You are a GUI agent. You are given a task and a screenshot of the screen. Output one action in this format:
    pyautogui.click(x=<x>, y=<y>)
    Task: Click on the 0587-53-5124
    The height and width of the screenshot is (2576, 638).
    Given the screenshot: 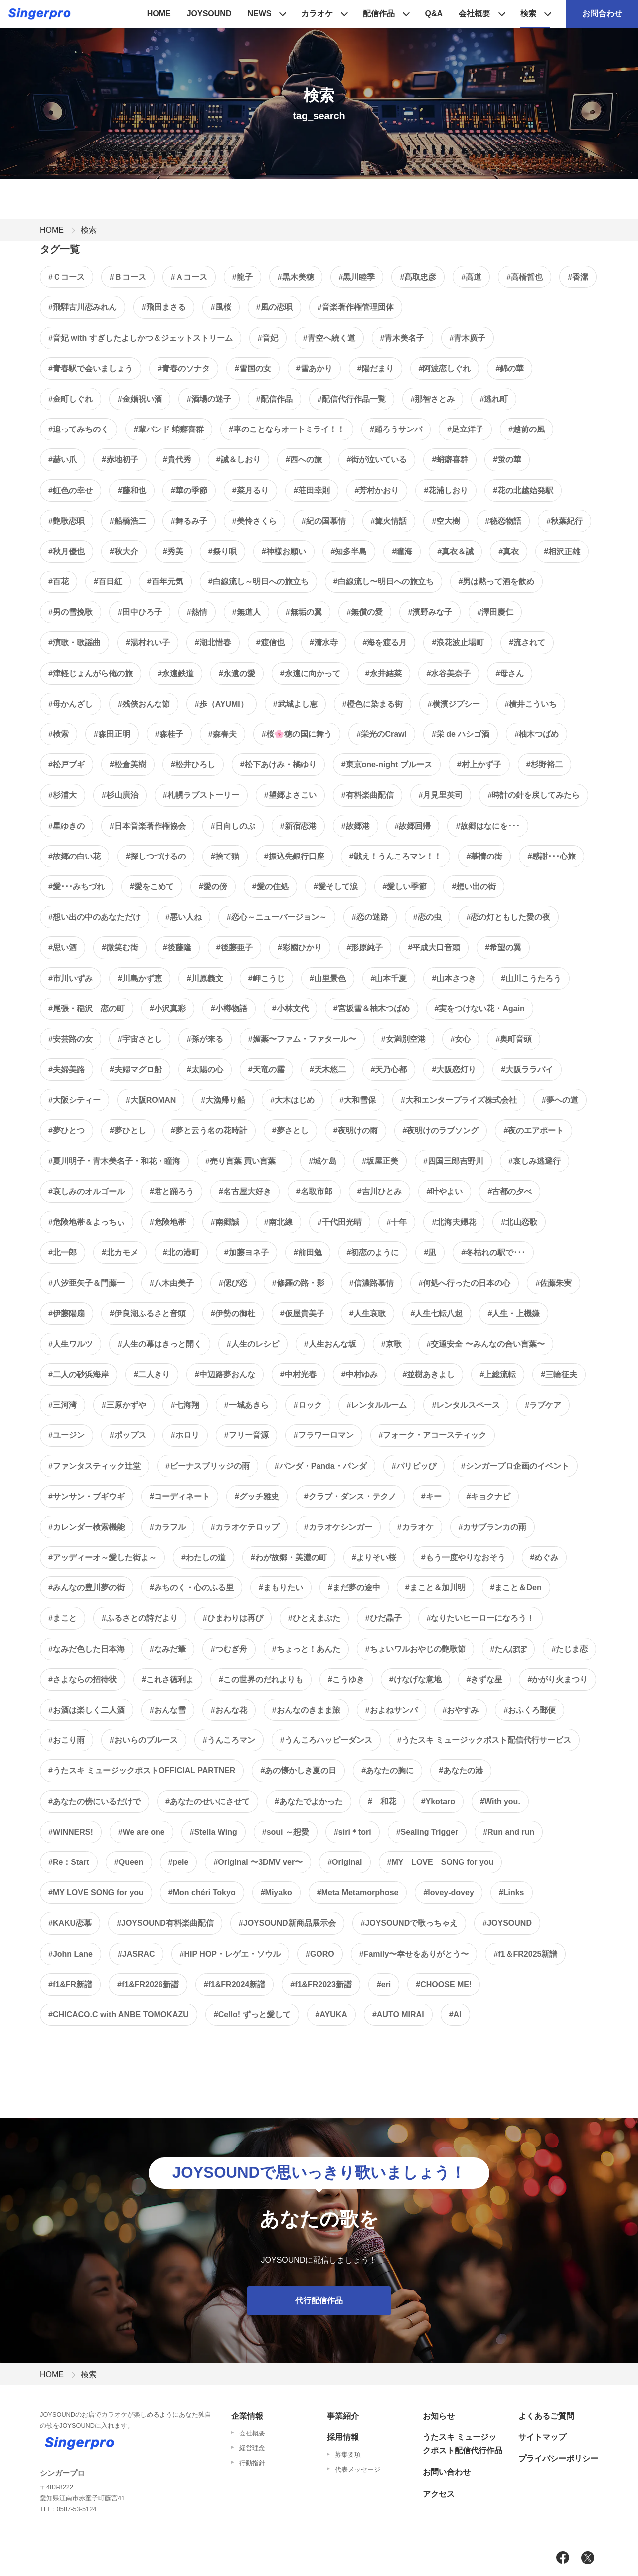 What is the action you would take?
    pyautogui.click(x=77, y=2509)
    